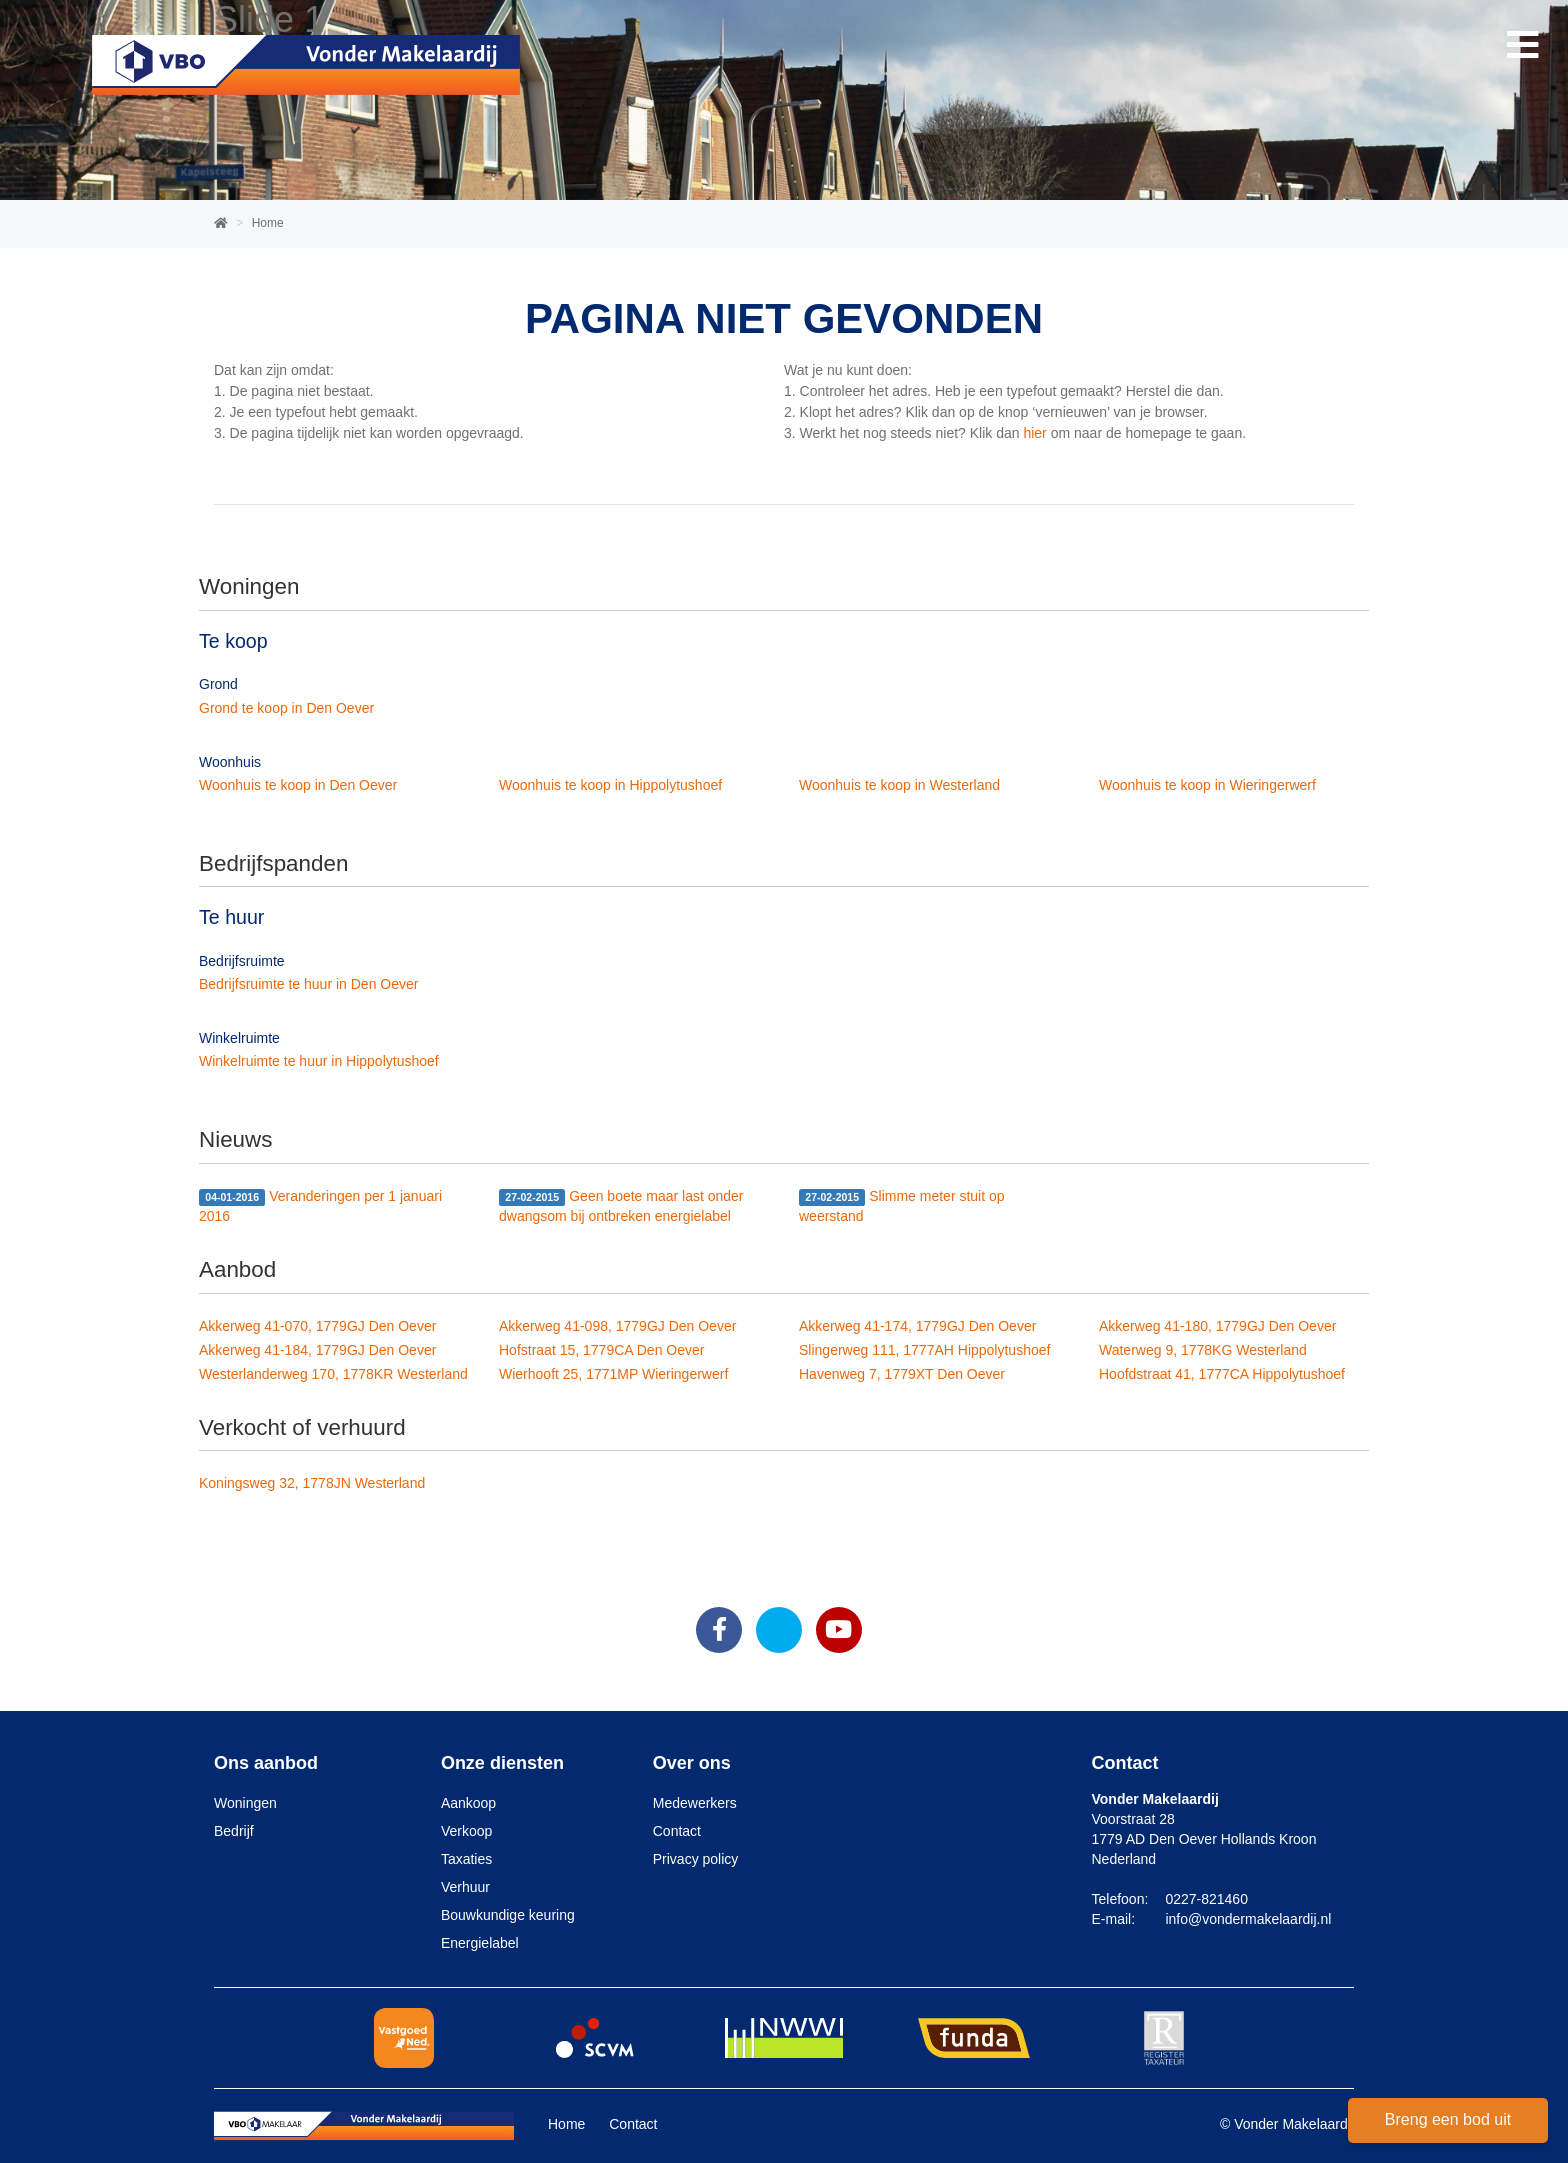 The height and width of the screenshot is (2163, 1568). What do you see at coordinates (613, 1374) in the screenshot?
I see `Wierhooft 25, 1771MP Wieringerwerf` at bounding box center [613, 1374].